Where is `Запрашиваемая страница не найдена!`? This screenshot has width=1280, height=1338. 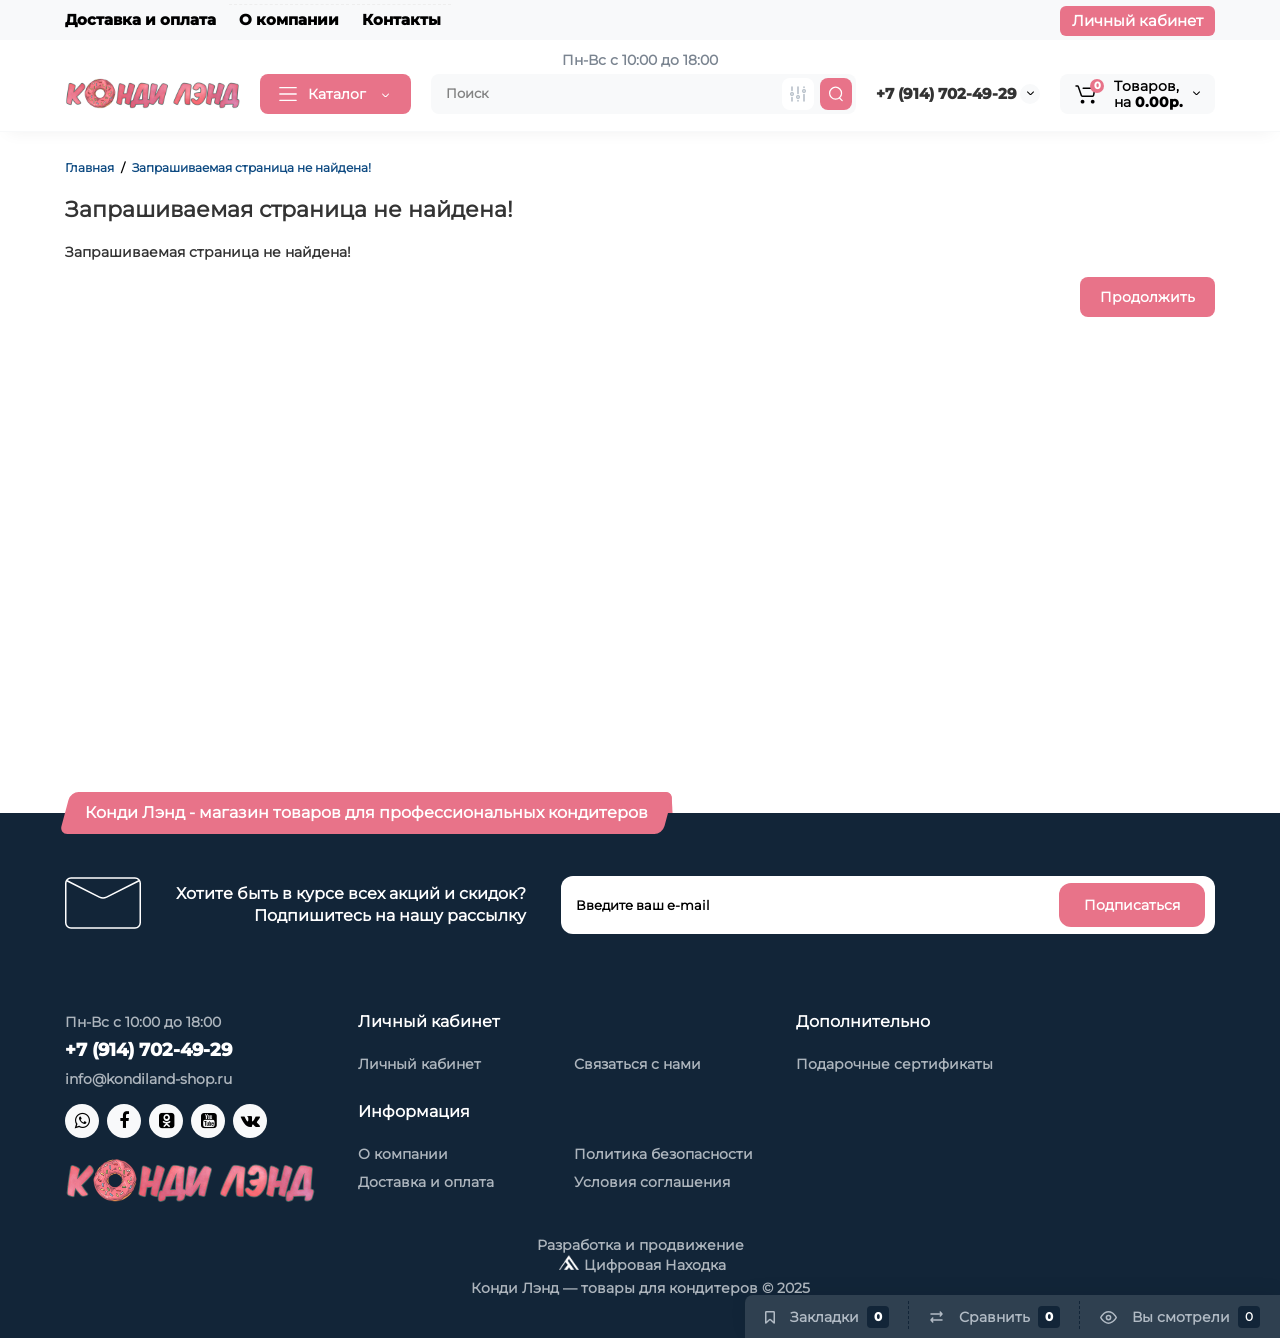 Запрашиваемая страница не найдена! is located at coordinates (251, 167).